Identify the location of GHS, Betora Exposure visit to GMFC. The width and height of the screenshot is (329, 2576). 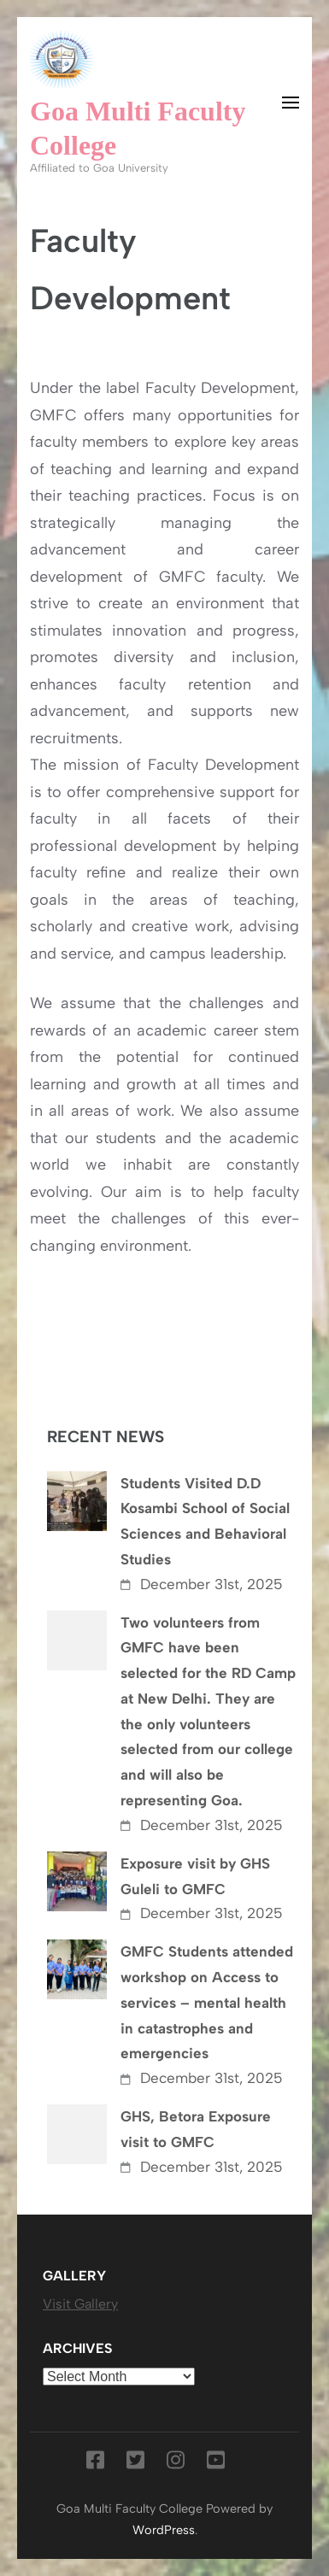
(195, 2129).